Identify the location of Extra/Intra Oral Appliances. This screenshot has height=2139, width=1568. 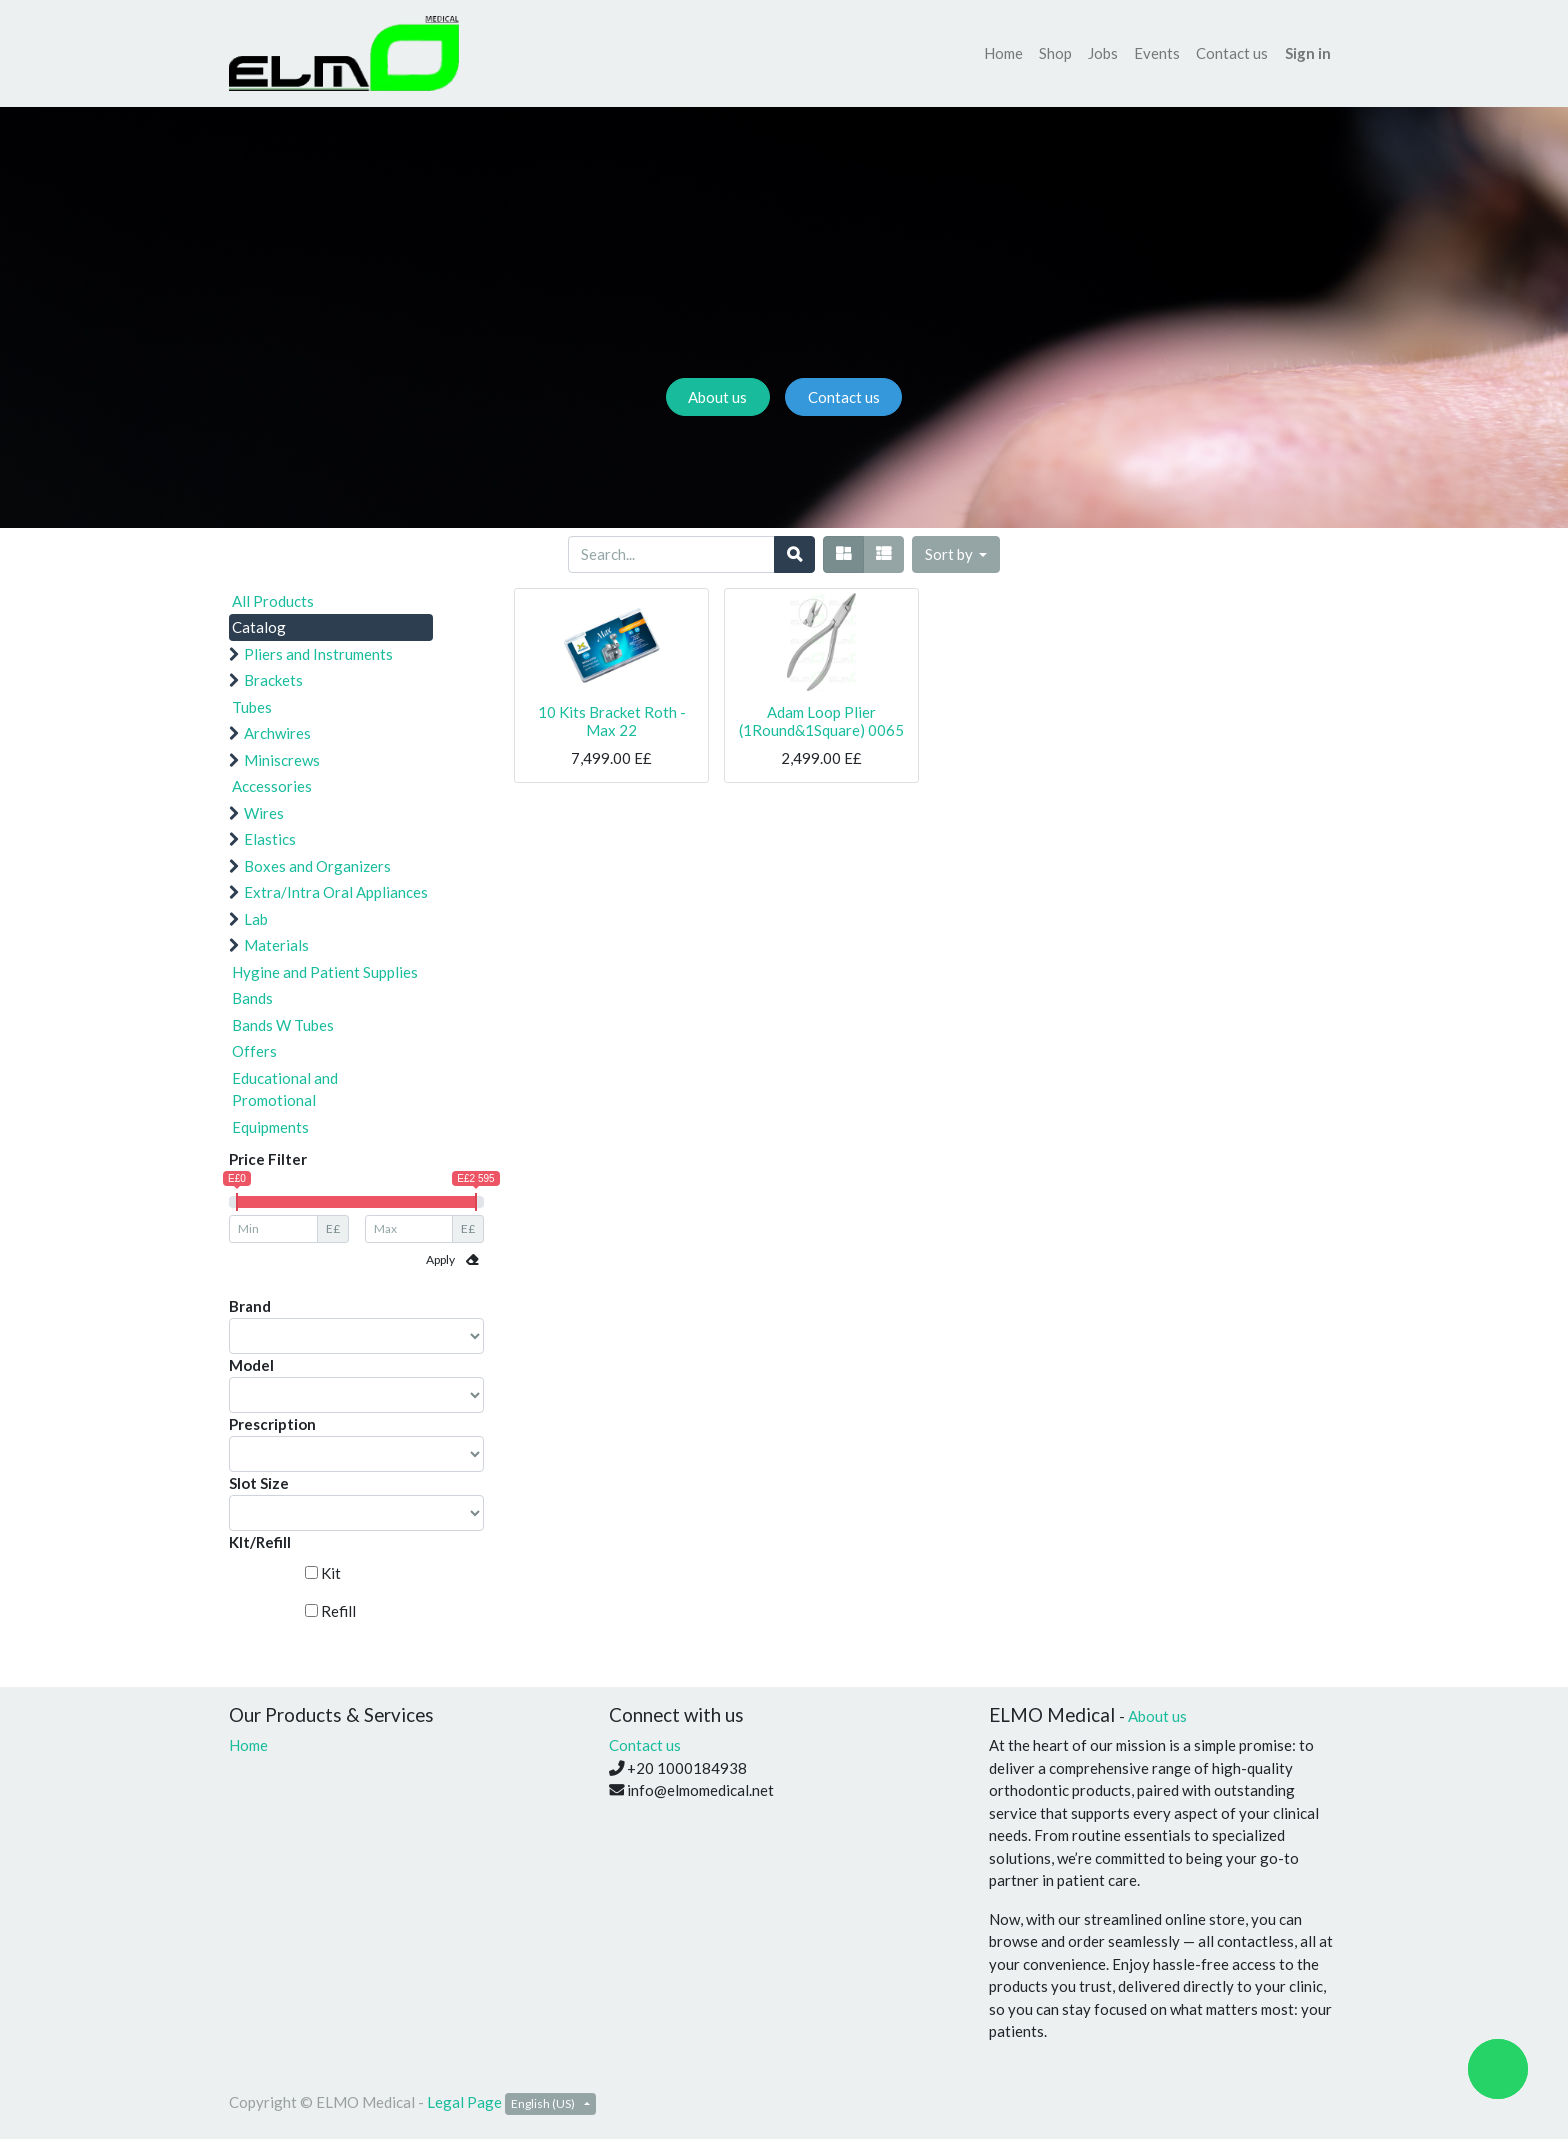
(336, 892).